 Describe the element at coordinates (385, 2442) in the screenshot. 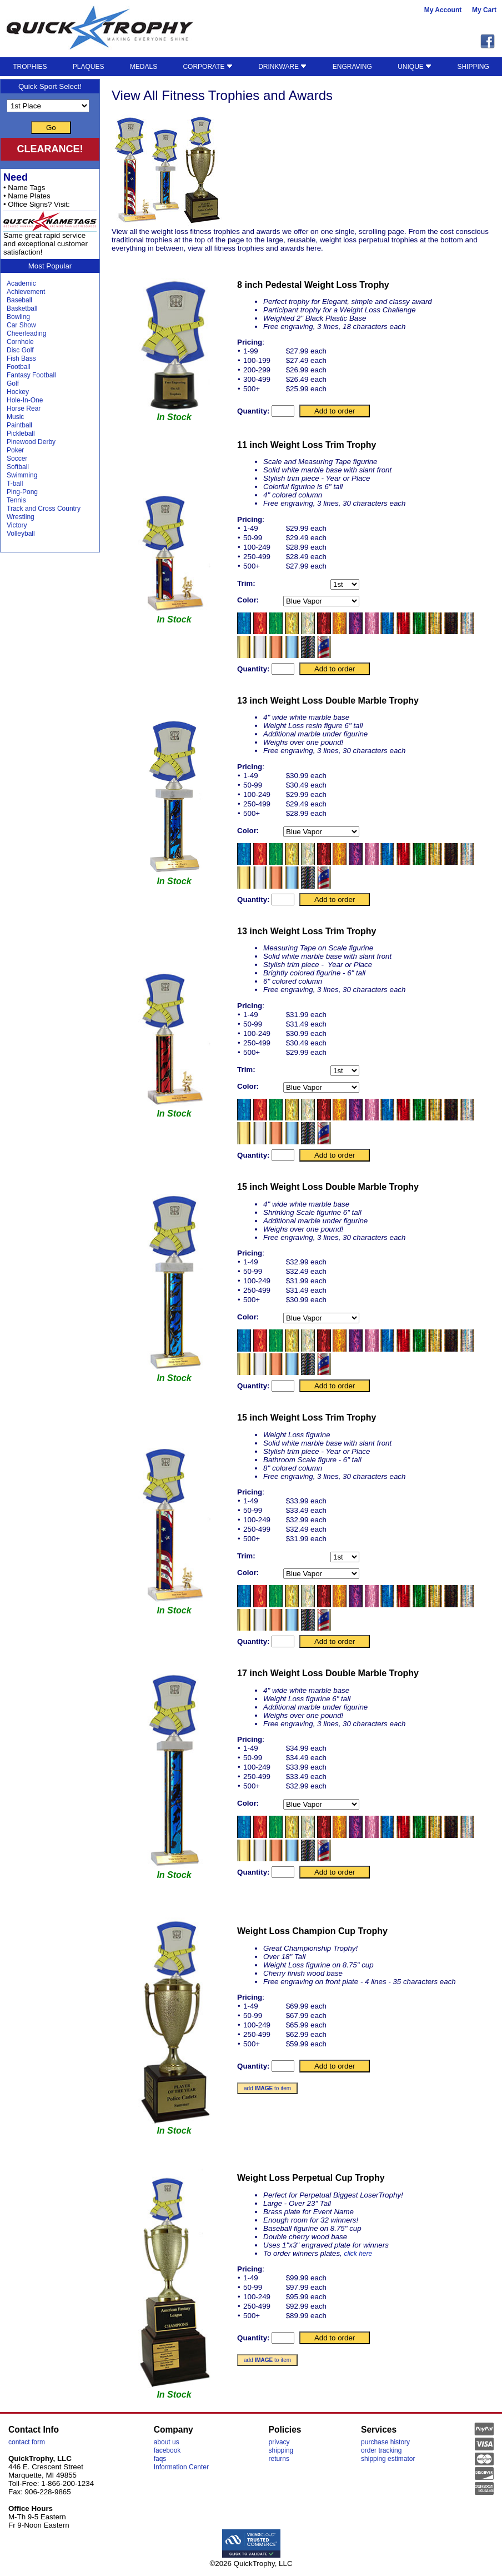

I see `purchase history` at that location.